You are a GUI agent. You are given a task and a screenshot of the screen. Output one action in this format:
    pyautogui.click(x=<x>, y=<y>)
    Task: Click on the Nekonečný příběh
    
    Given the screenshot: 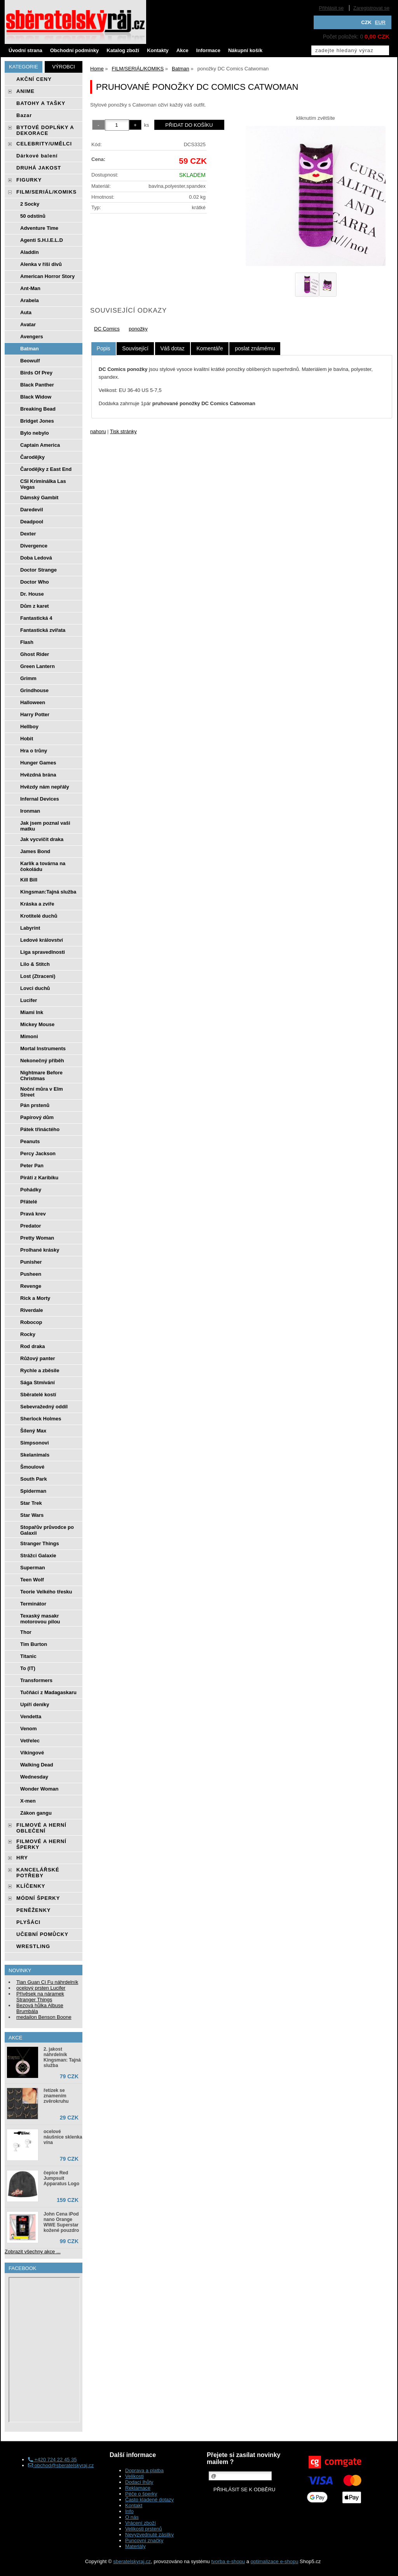 What is the action you would take?
    pyautogui.click(x=42, y=1060)
    